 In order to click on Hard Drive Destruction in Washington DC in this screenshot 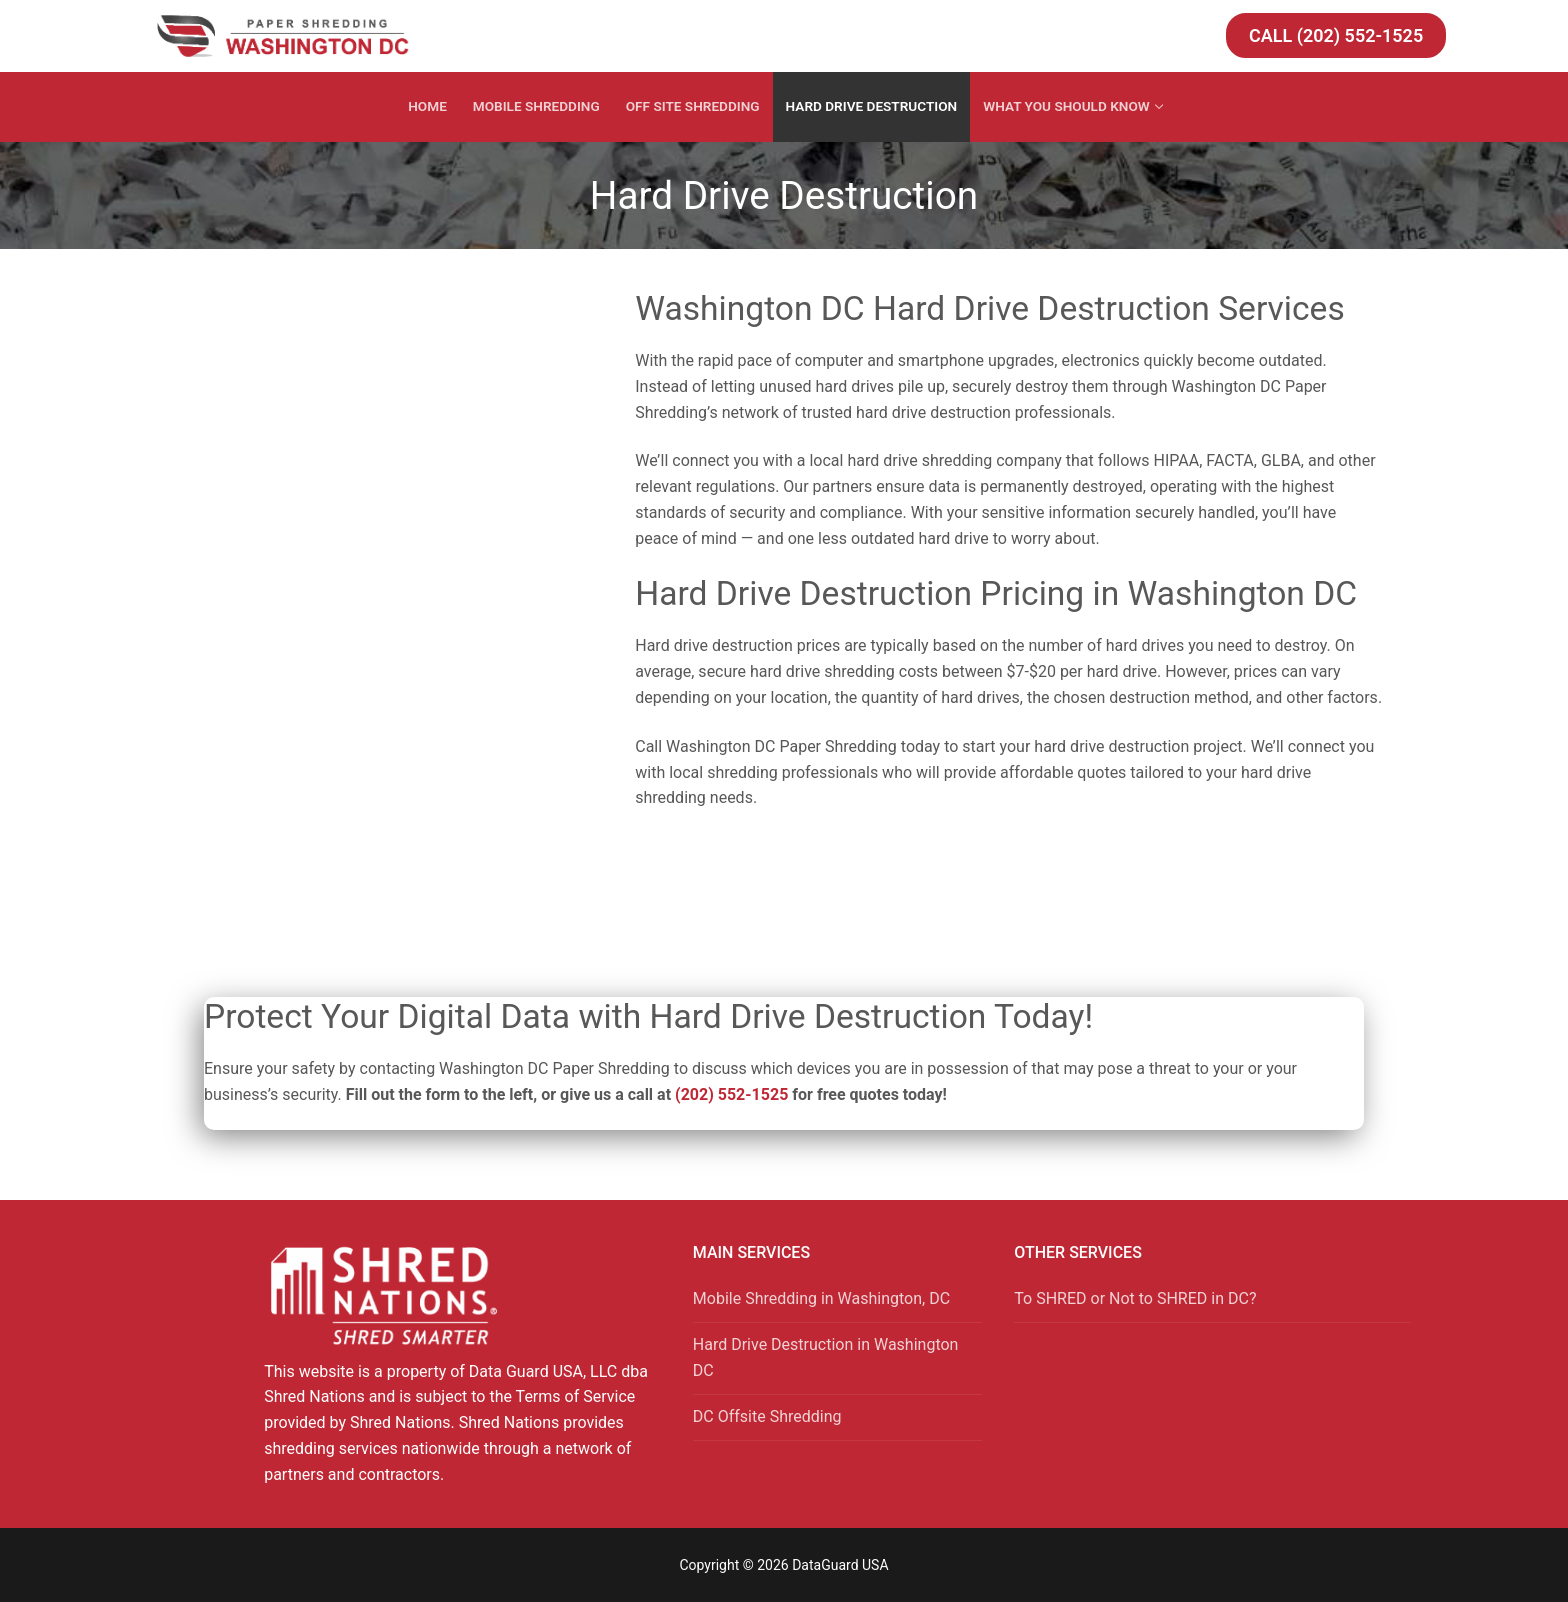, I will do `click(826, 1357)`.